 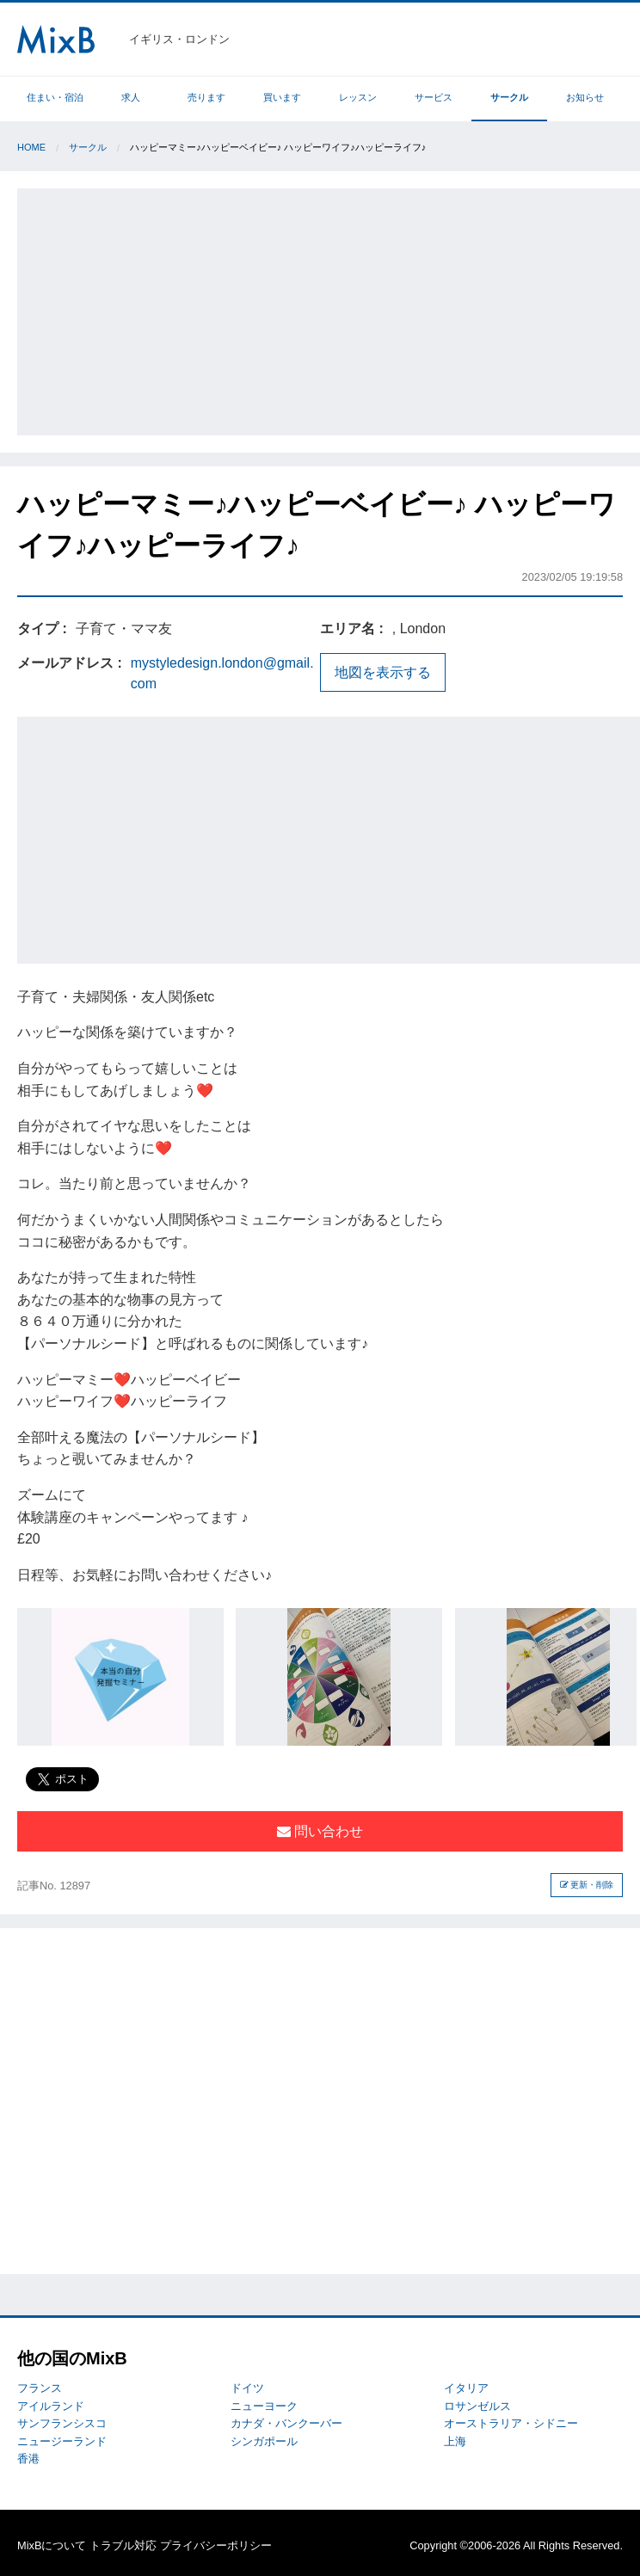 I want to click on Home, so click(x=31, y=147).